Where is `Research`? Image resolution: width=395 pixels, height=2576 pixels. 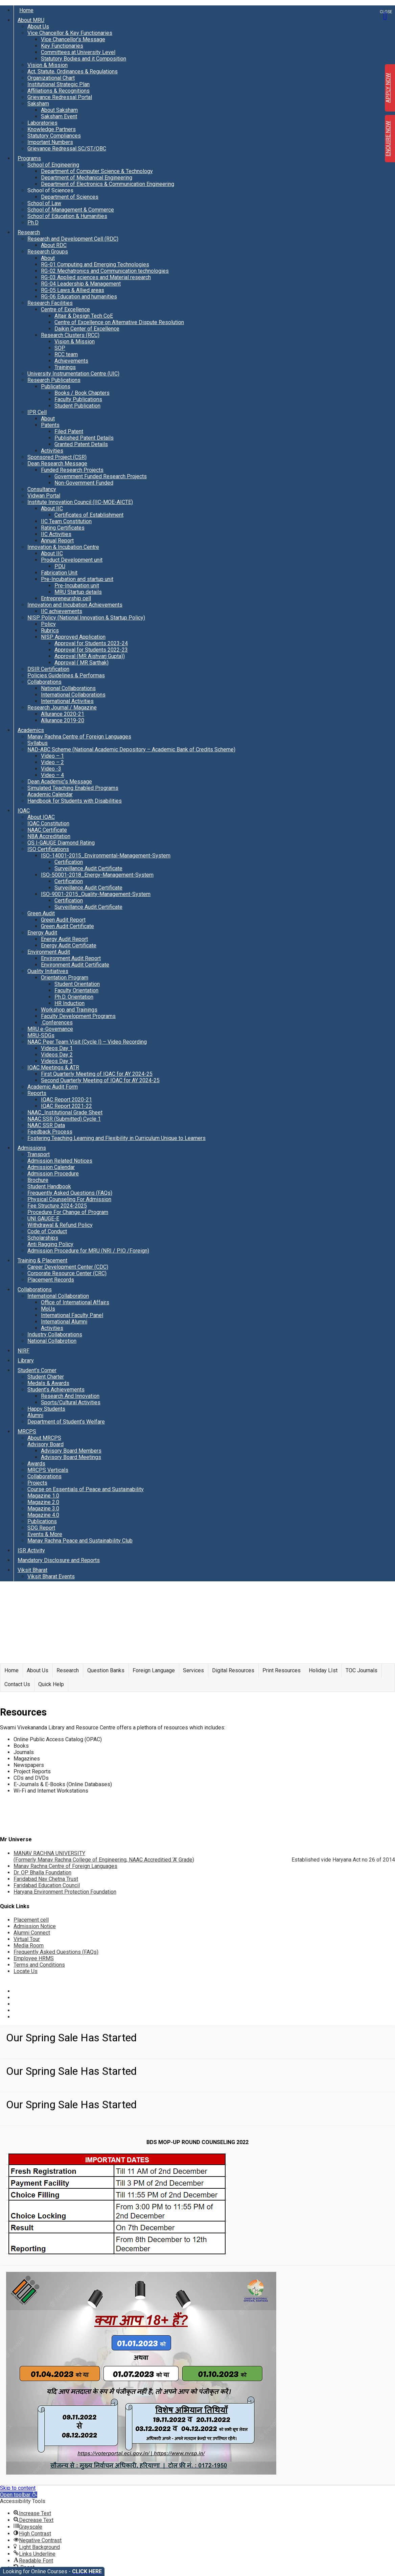
Research is located at coordinates (29, 232).